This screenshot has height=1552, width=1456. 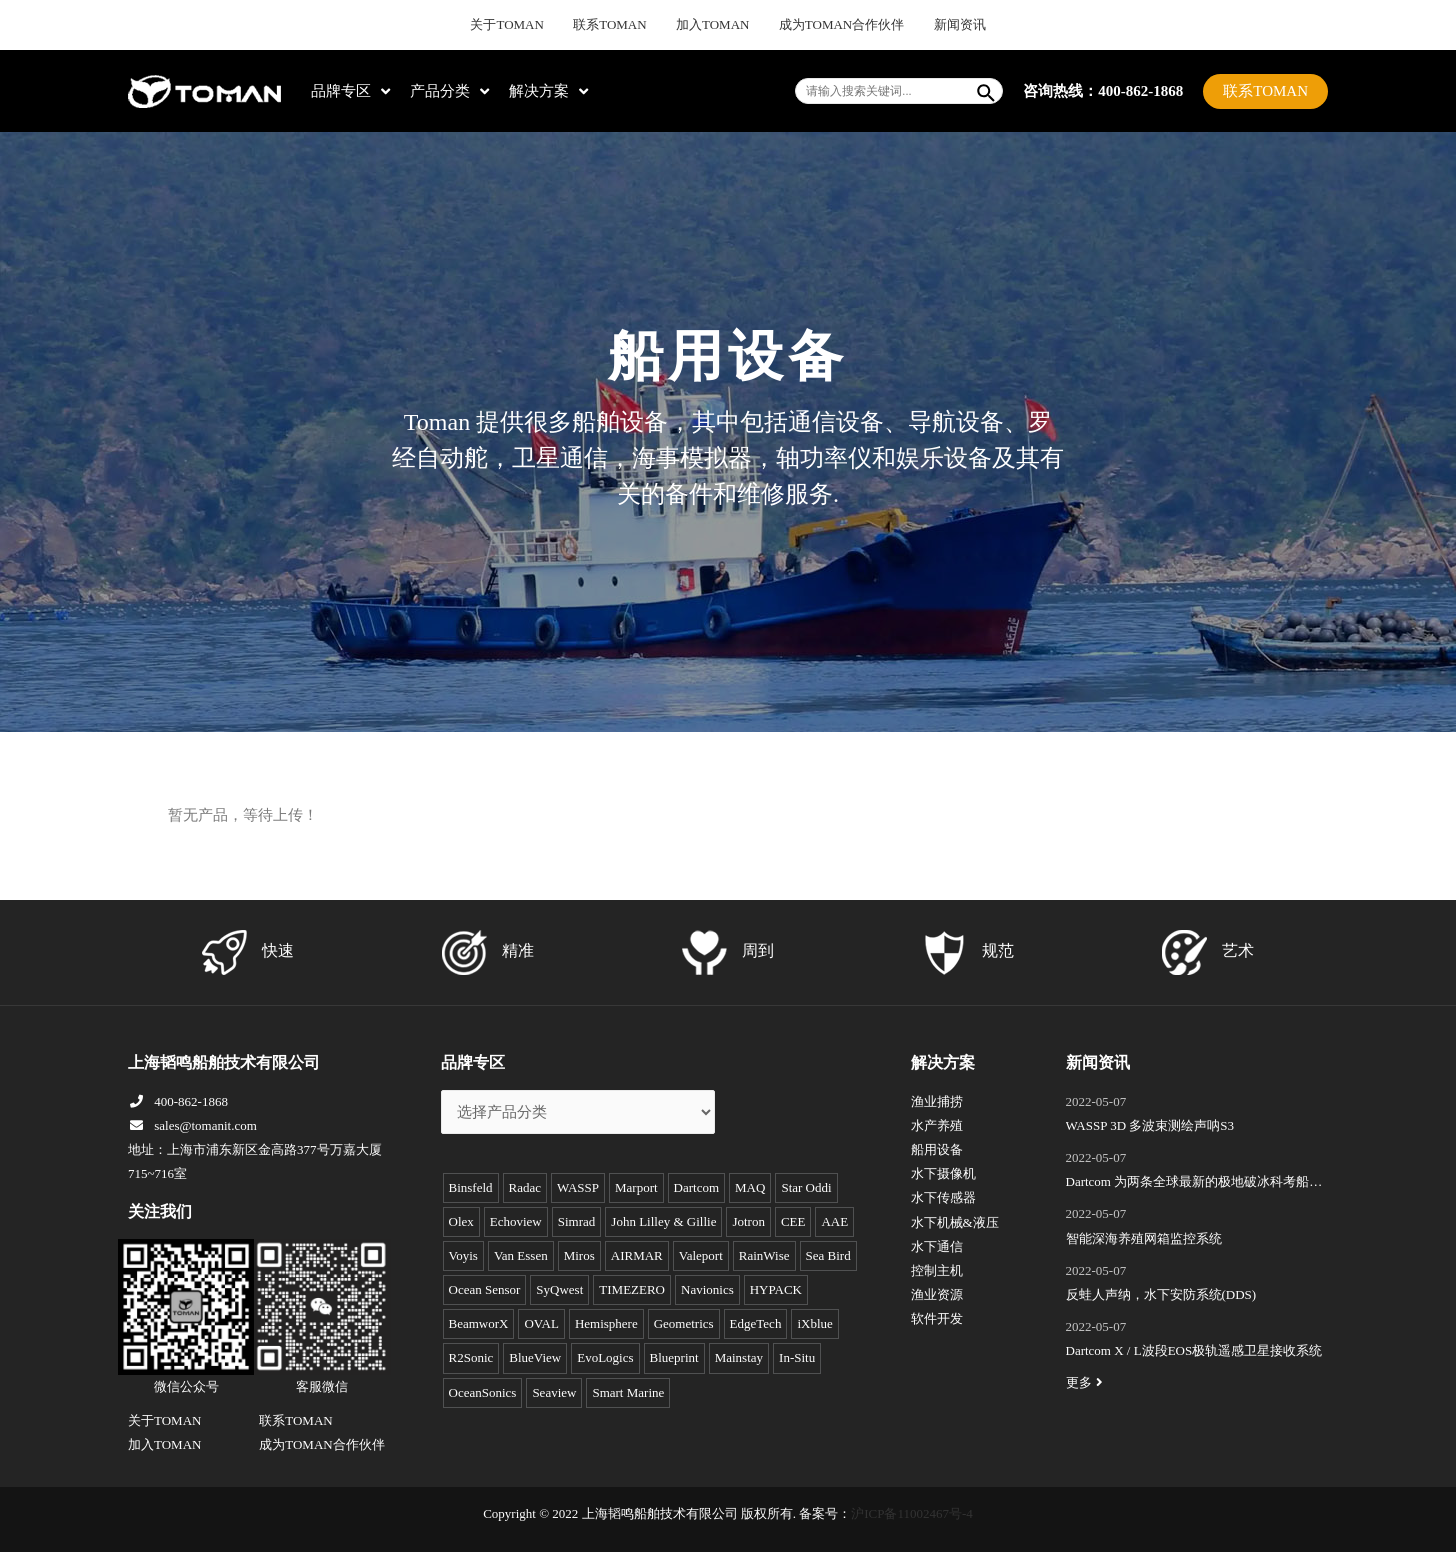 I want to click on 新闻资讯, so click(x=936, y=25).